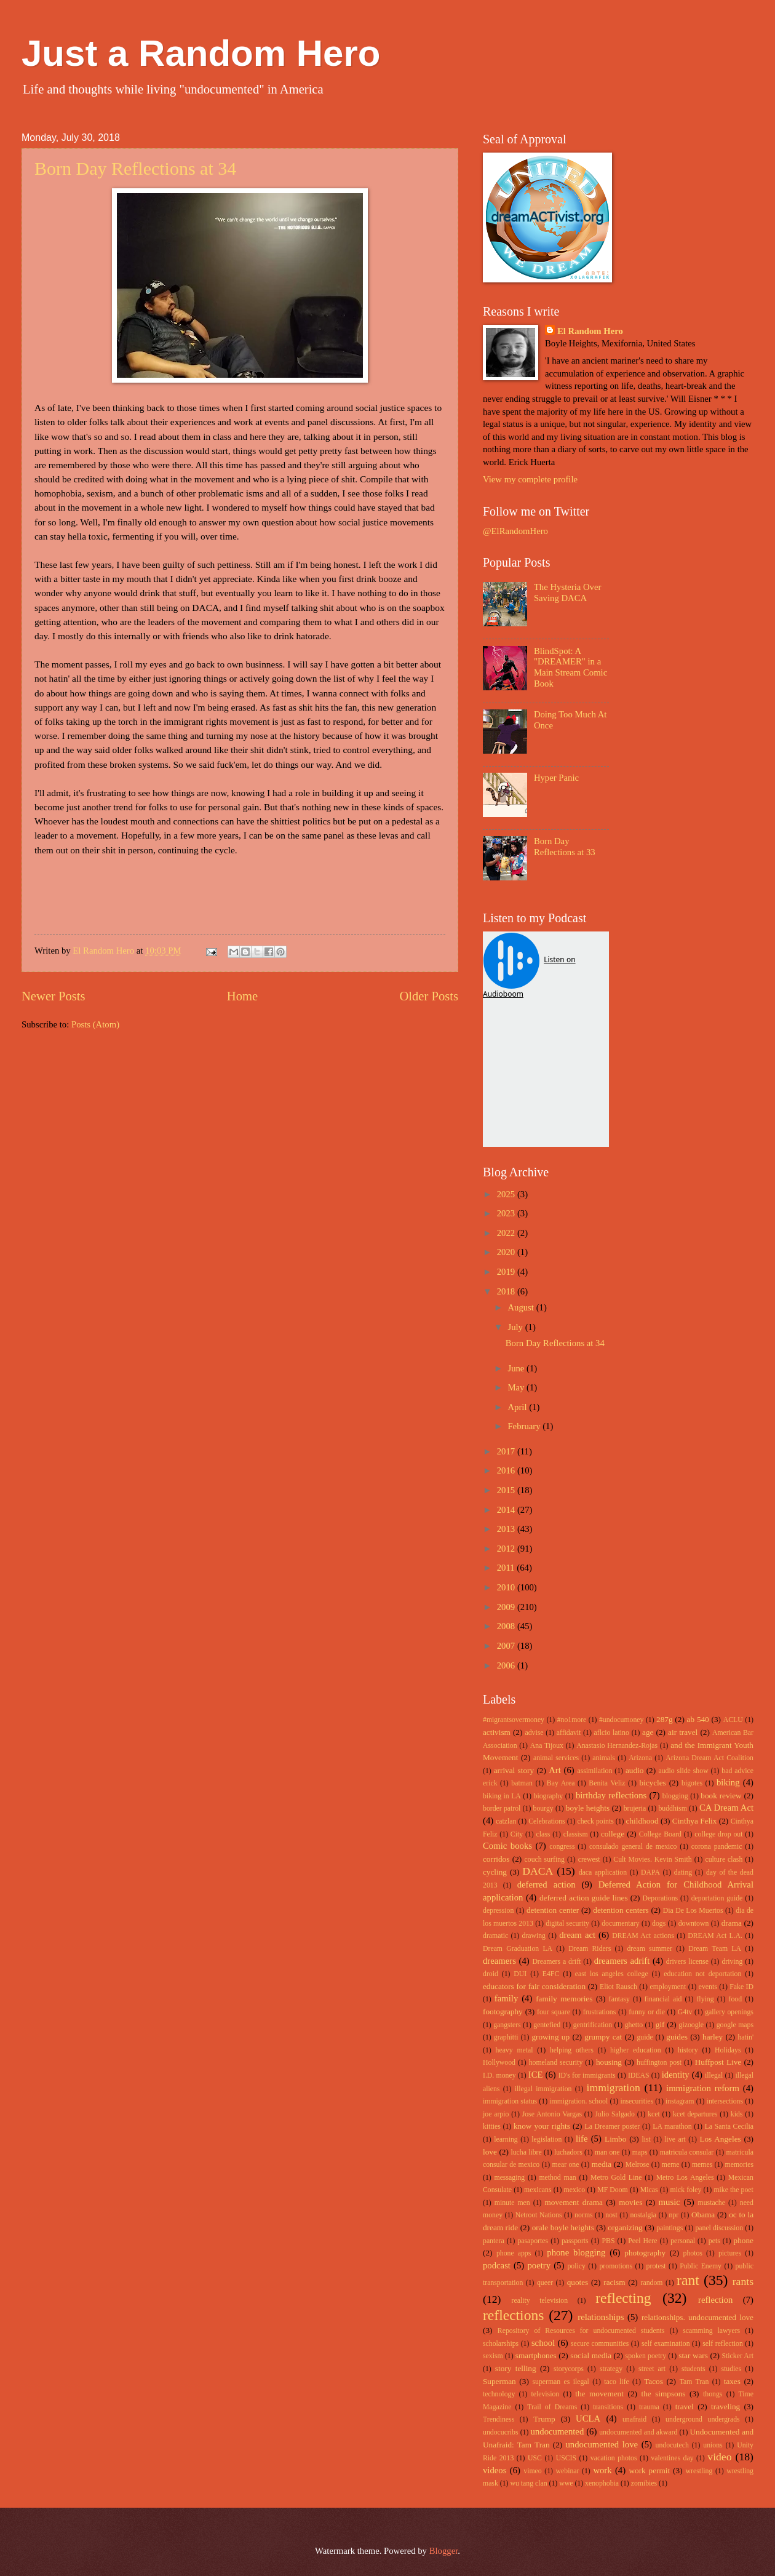  I want to click on Dream Graduation LA, so click(517, 1949).